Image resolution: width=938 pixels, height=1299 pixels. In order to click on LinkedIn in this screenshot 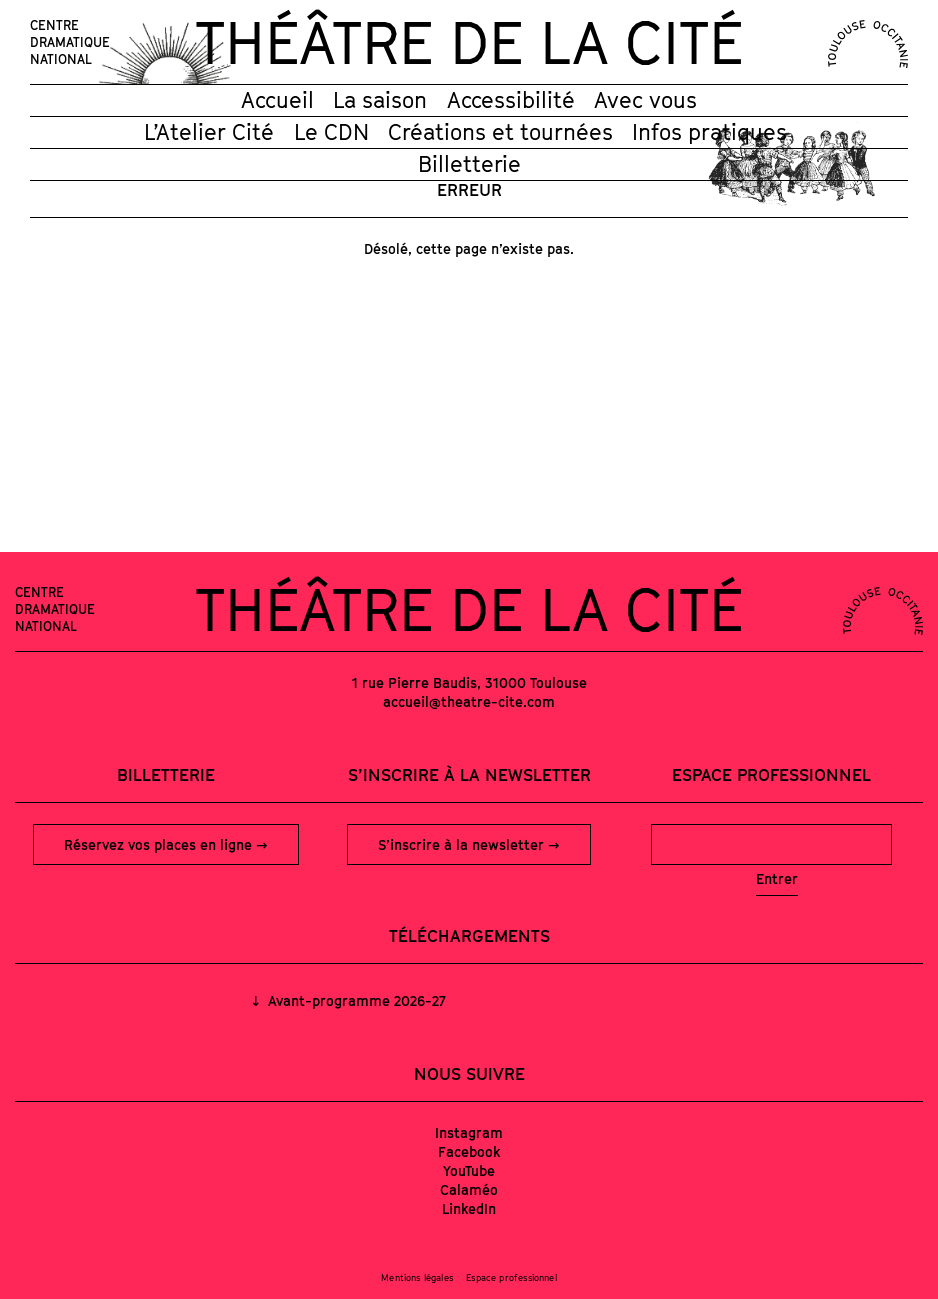, I will do `click(469, 1208)`.